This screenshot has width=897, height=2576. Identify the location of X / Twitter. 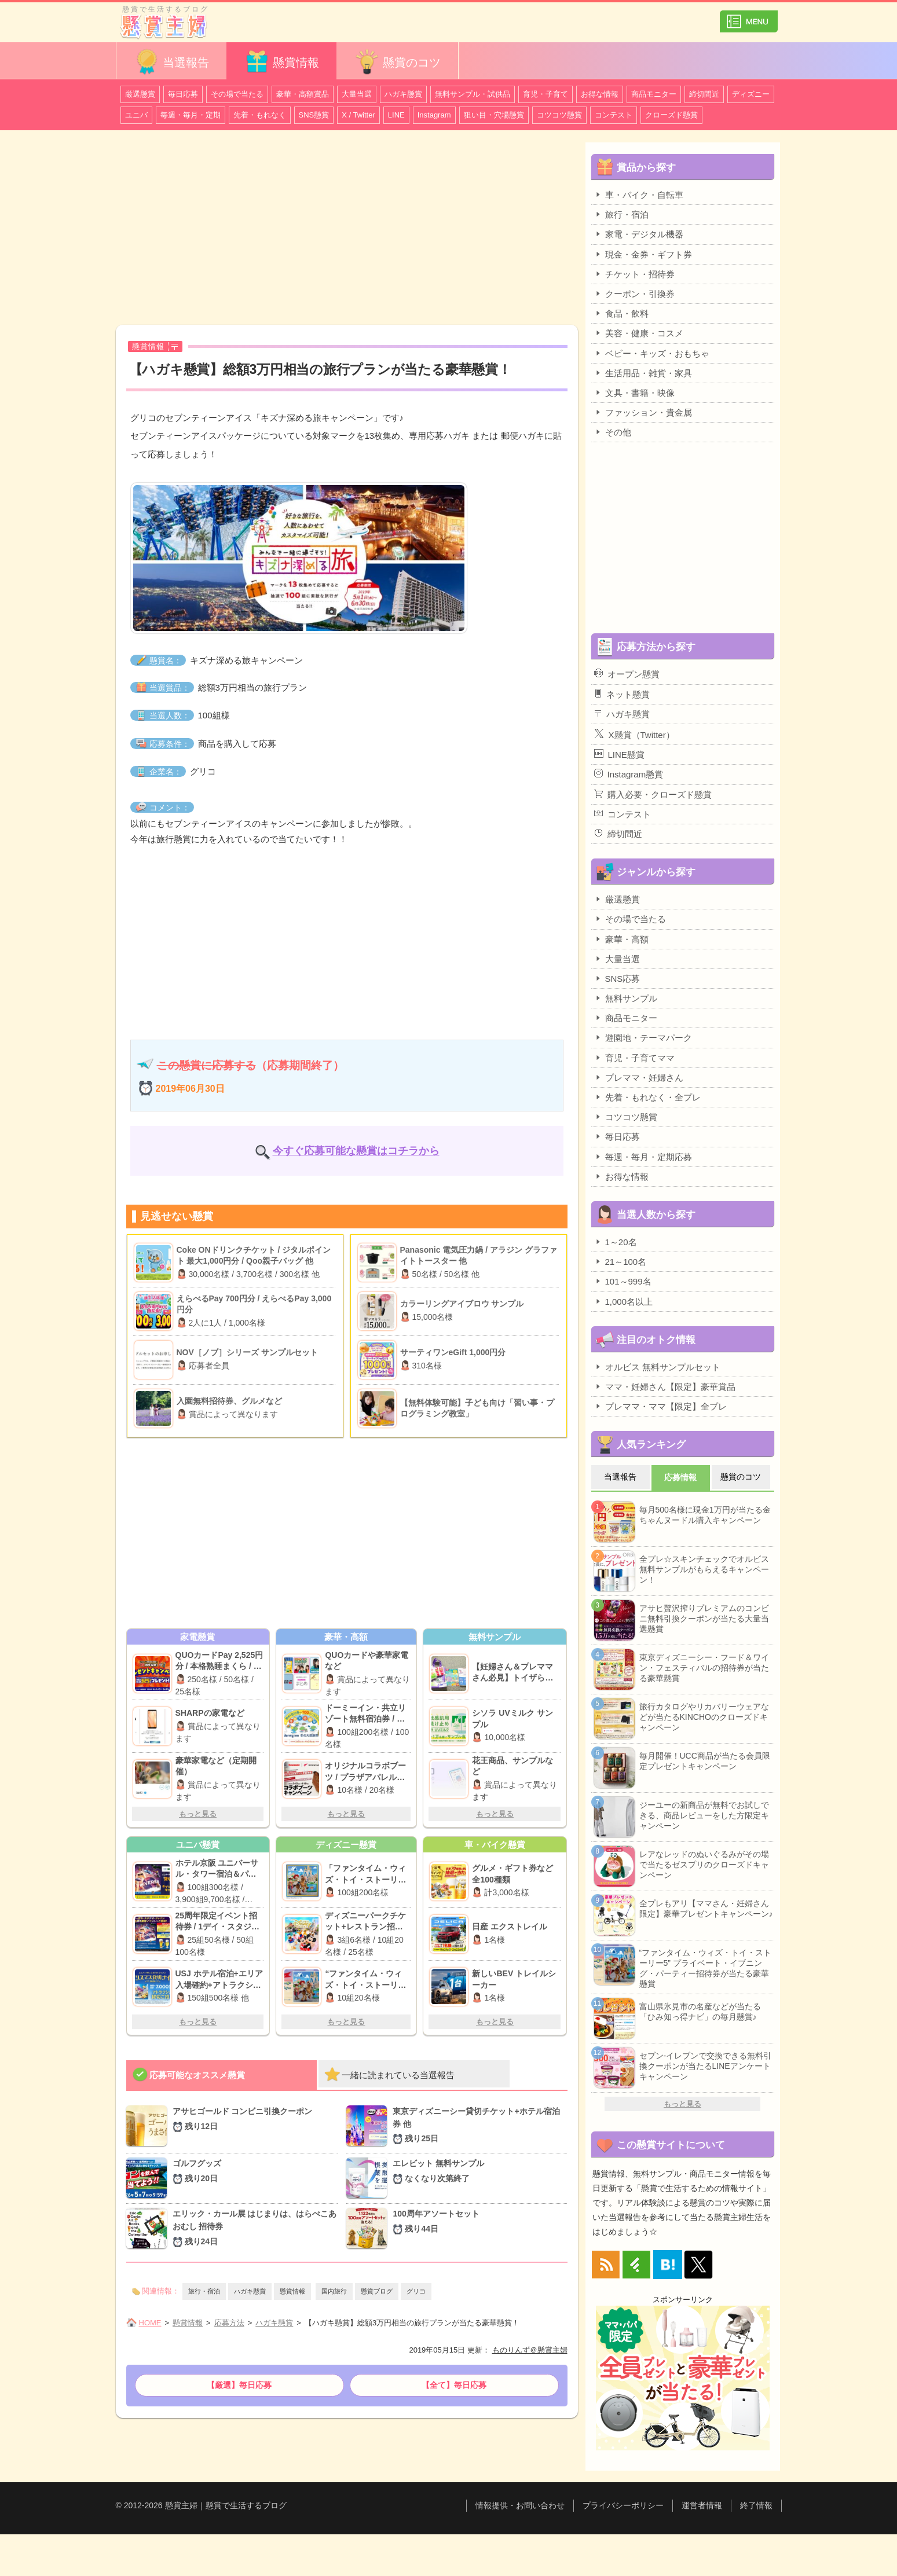
(358, 115).